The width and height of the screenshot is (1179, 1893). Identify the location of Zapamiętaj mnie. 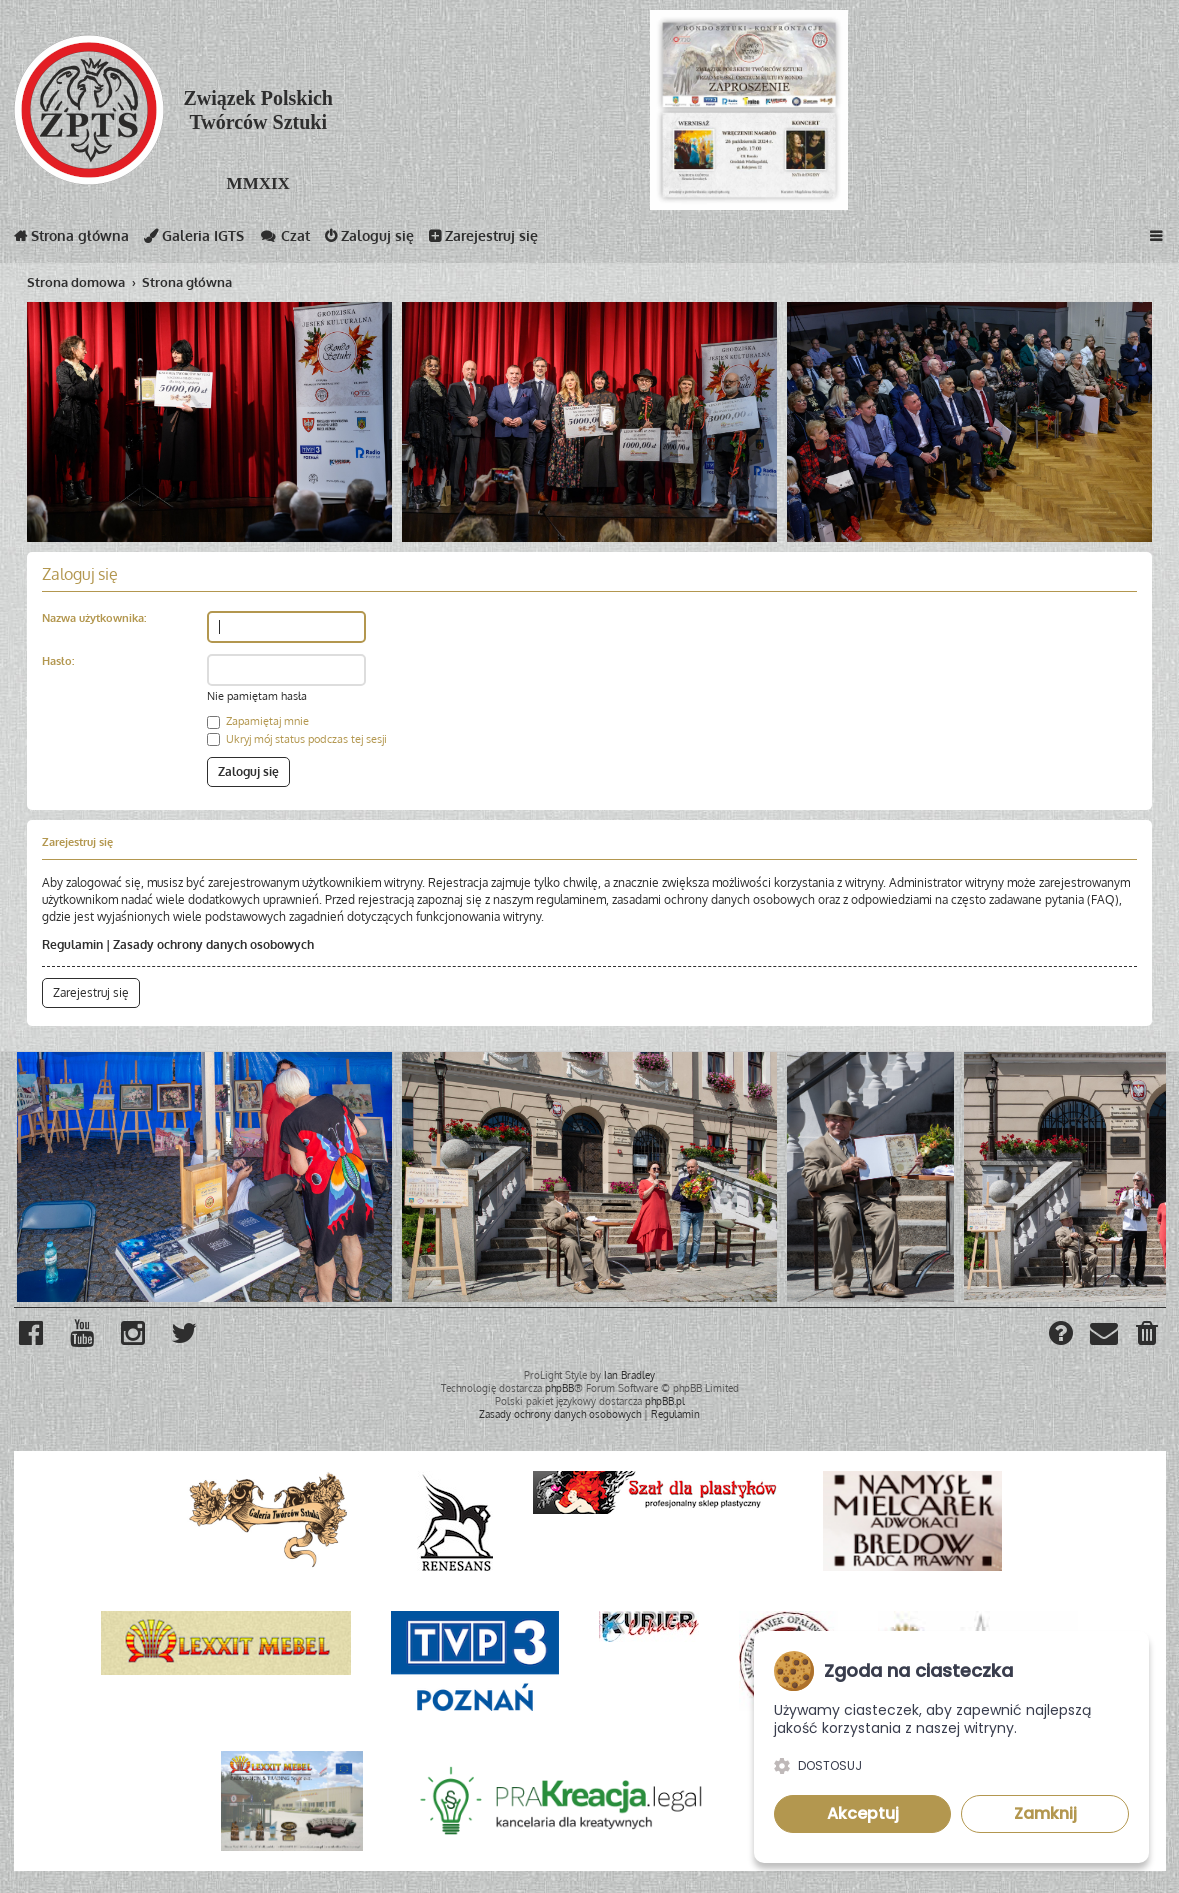
(258, 721).